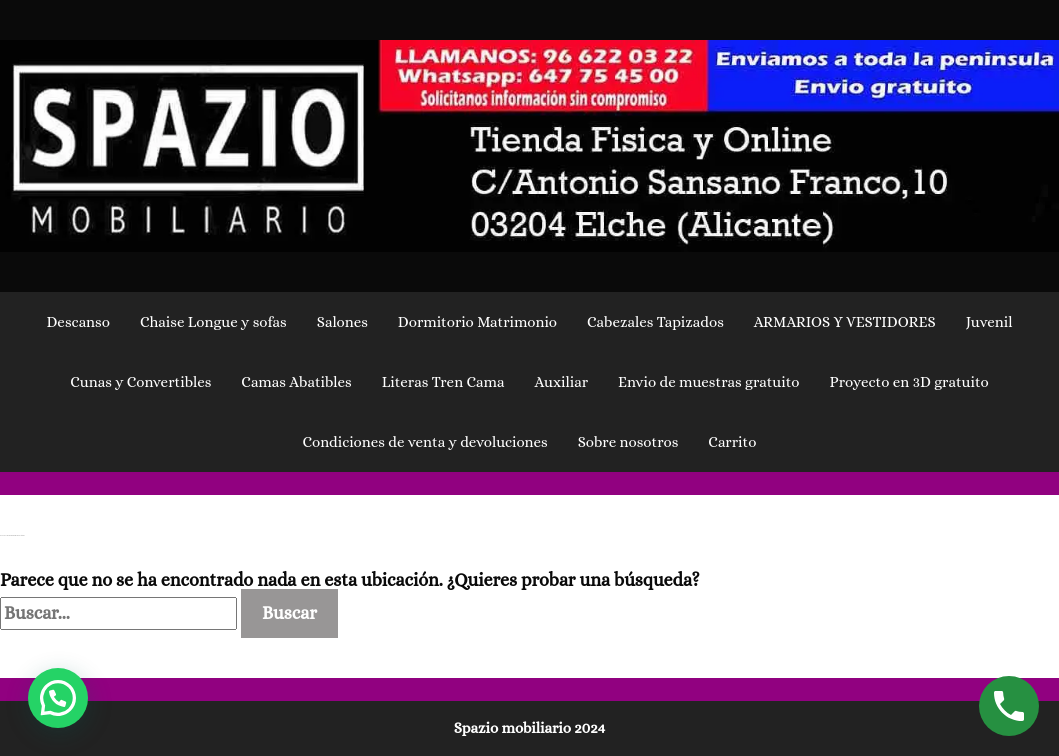 The height and width of the screenshot is (756, 1059). What do you see at coordinates (561, 382) in the screenshot?
I see `Auxiliar` at bounding box center [561, 382].